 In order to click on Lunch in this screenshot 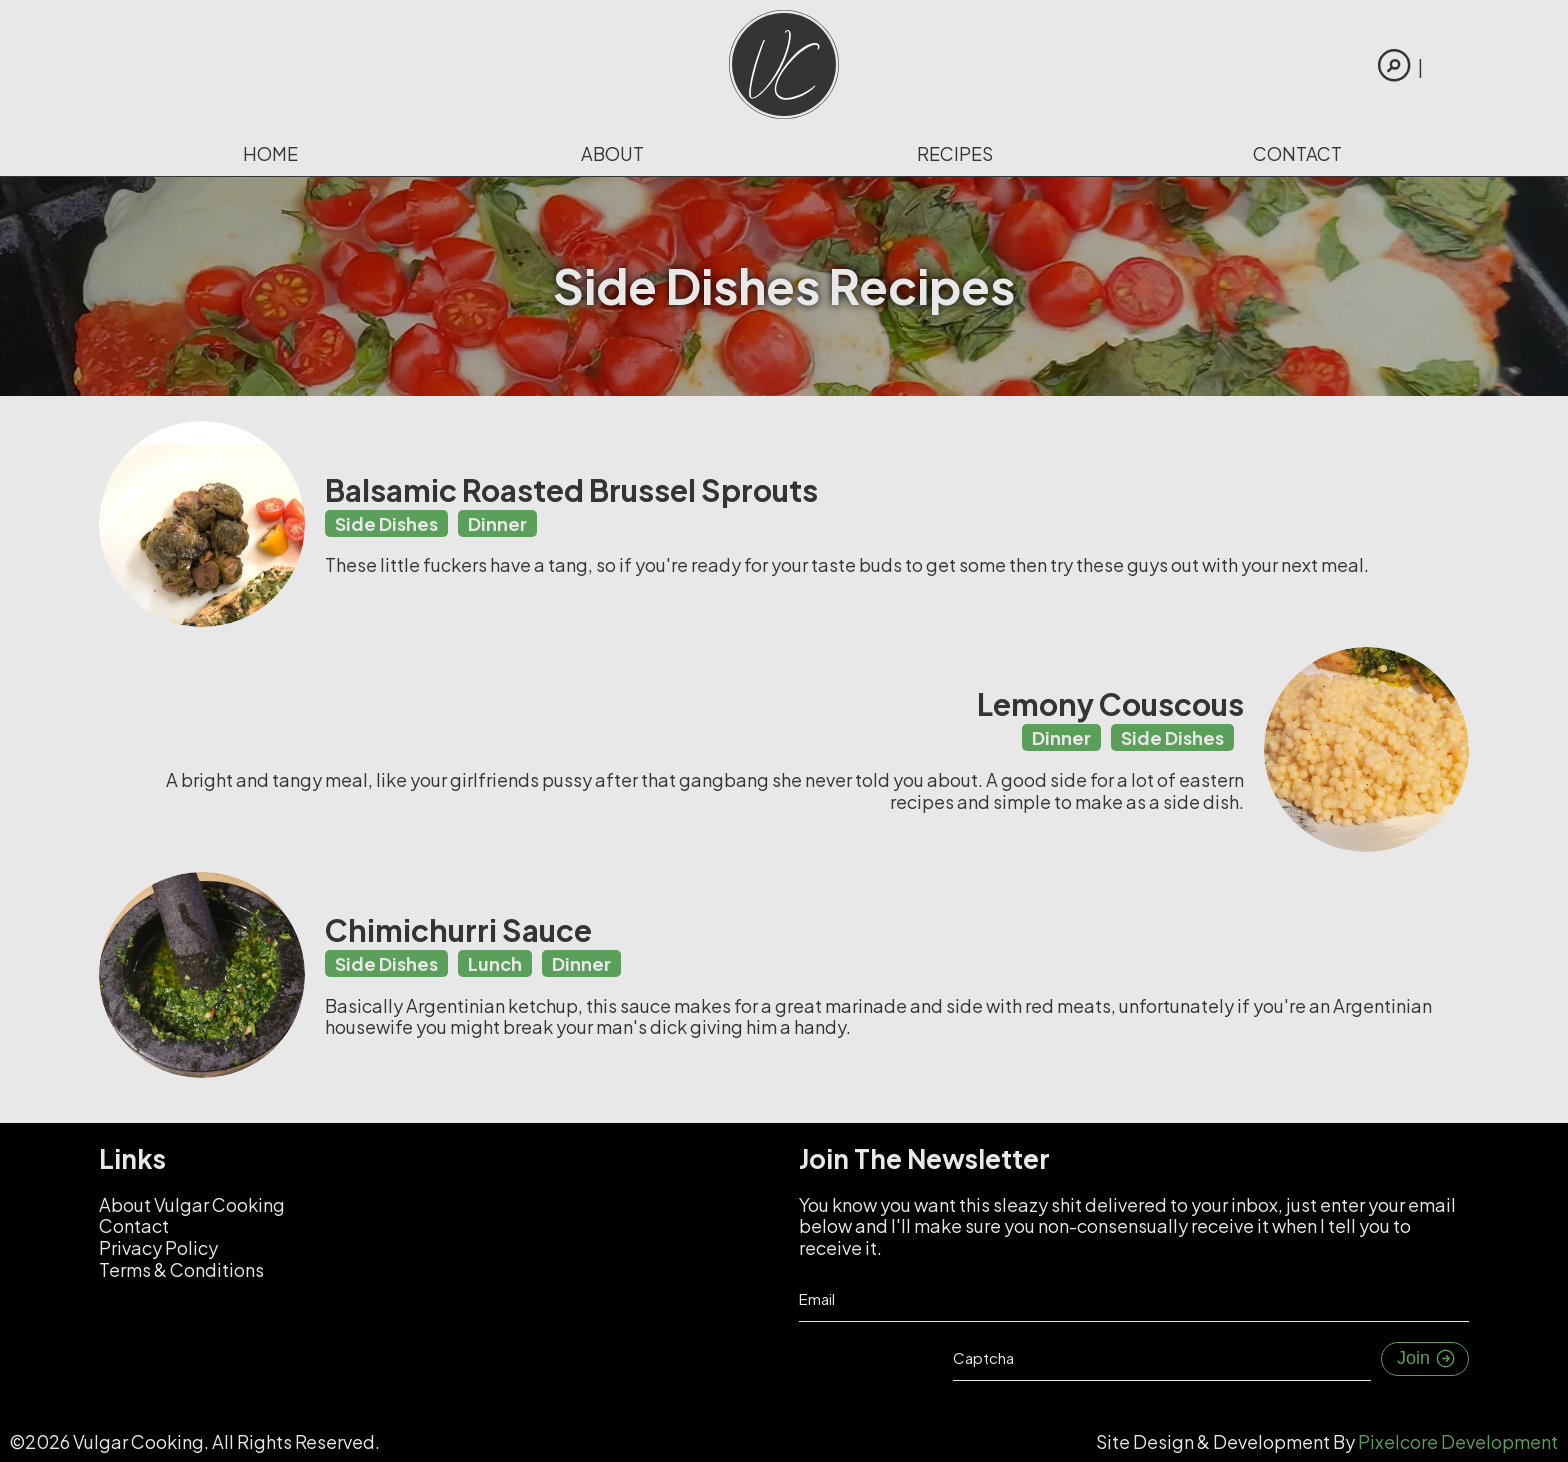, I will do `click(495, 963)`.